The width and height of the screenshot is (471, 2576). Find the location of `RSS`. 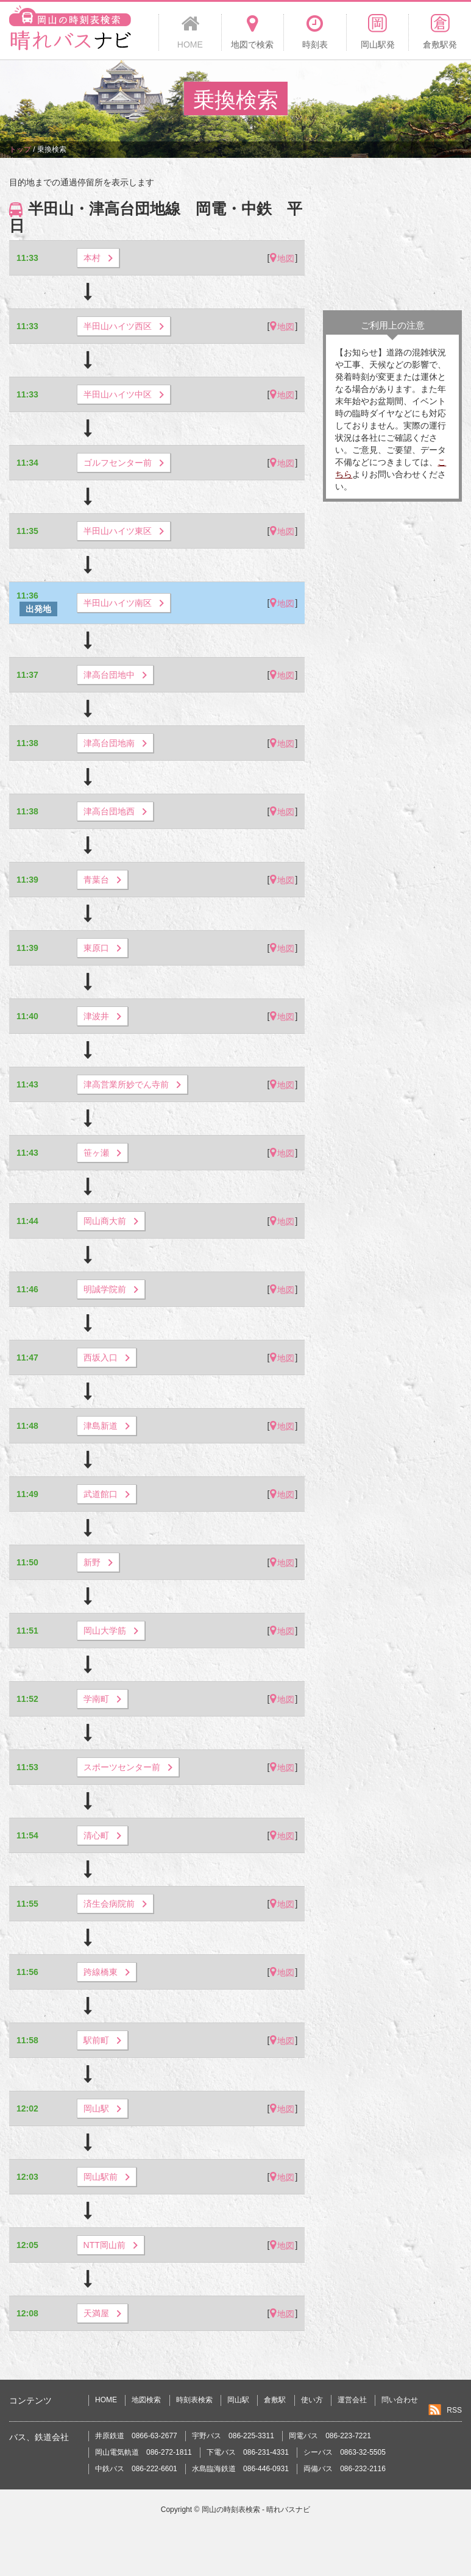

RSS is located at coordinates (454, 2410).